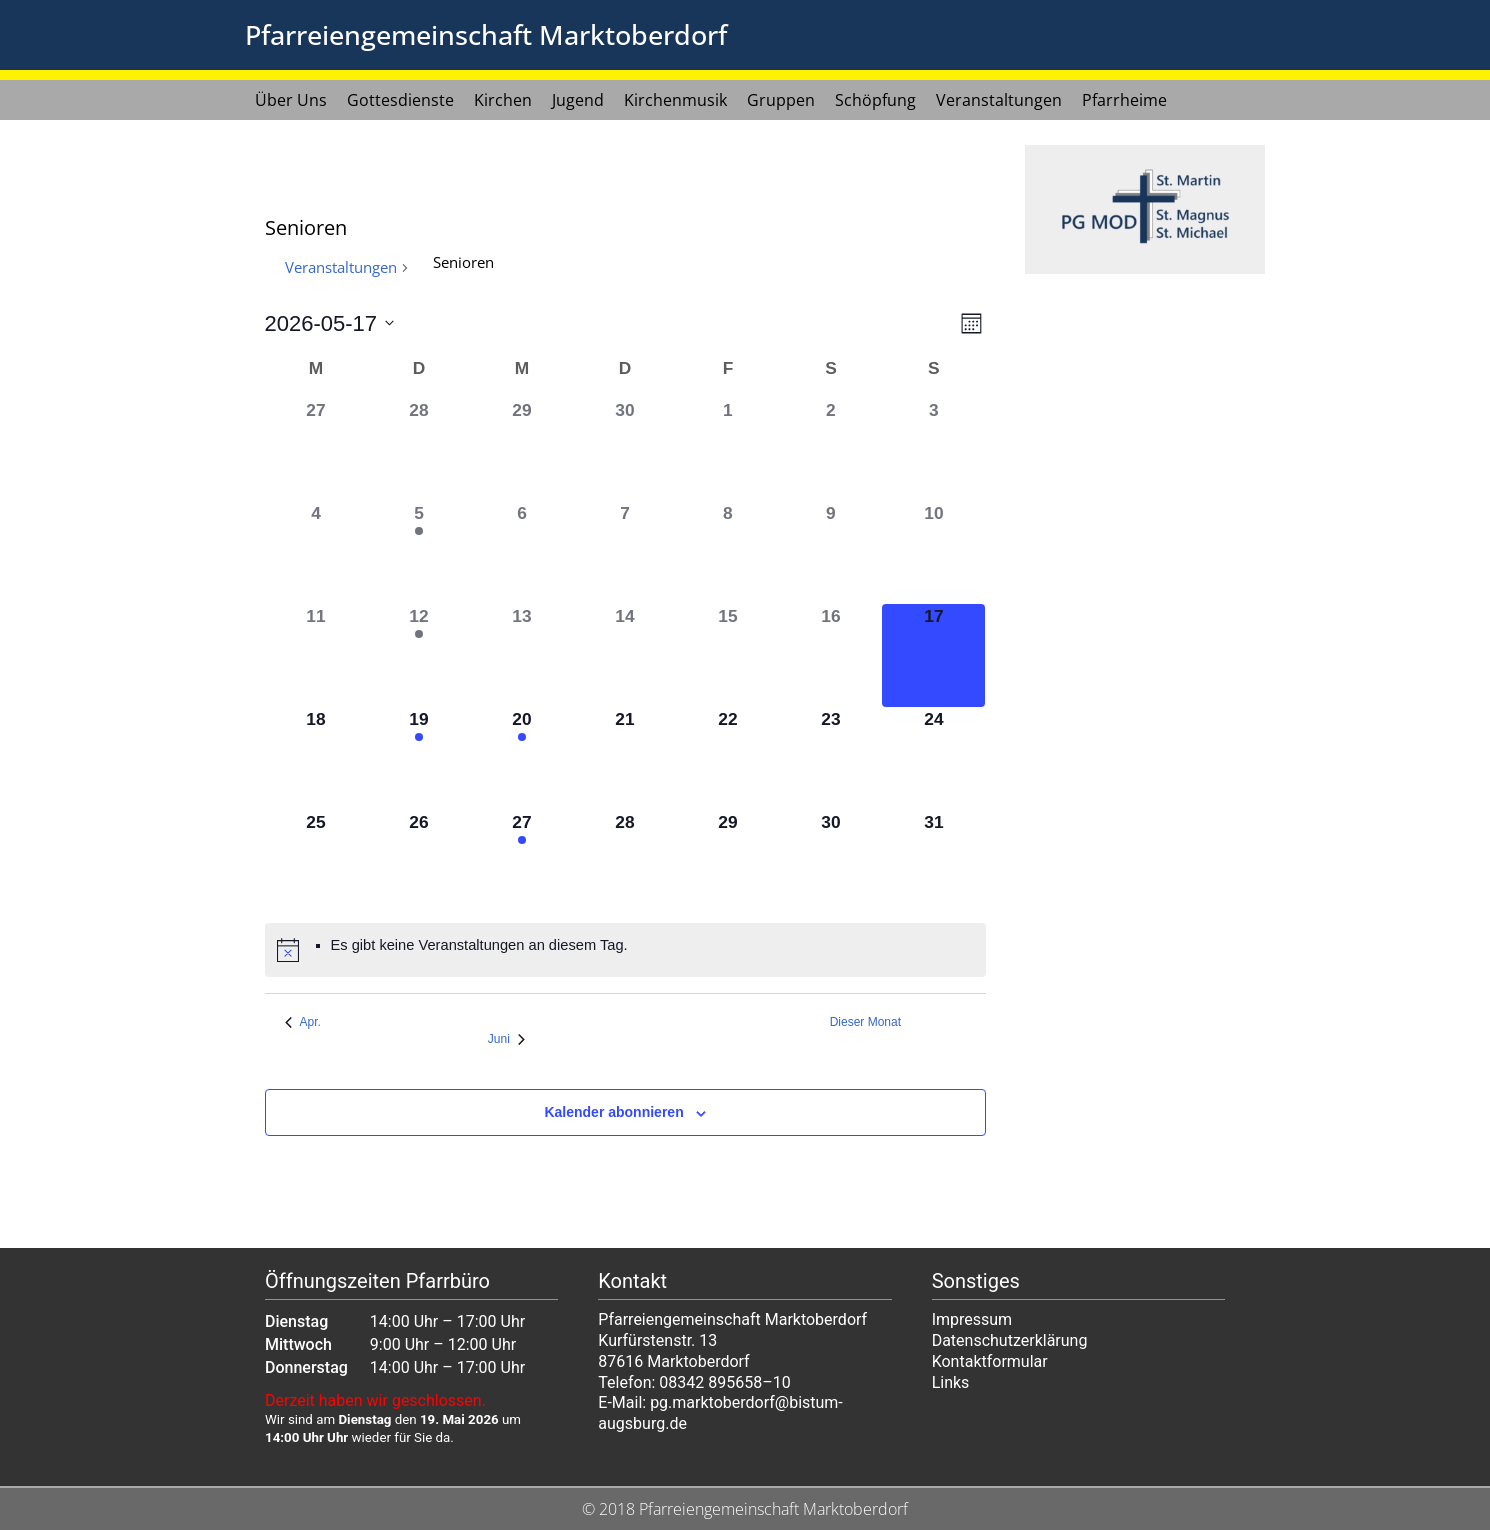 This screenshot has width=1490, height=1530. Describe the element at coordinates (1124, 100) in the screenshot. I see `Pfarrheime` at that location.